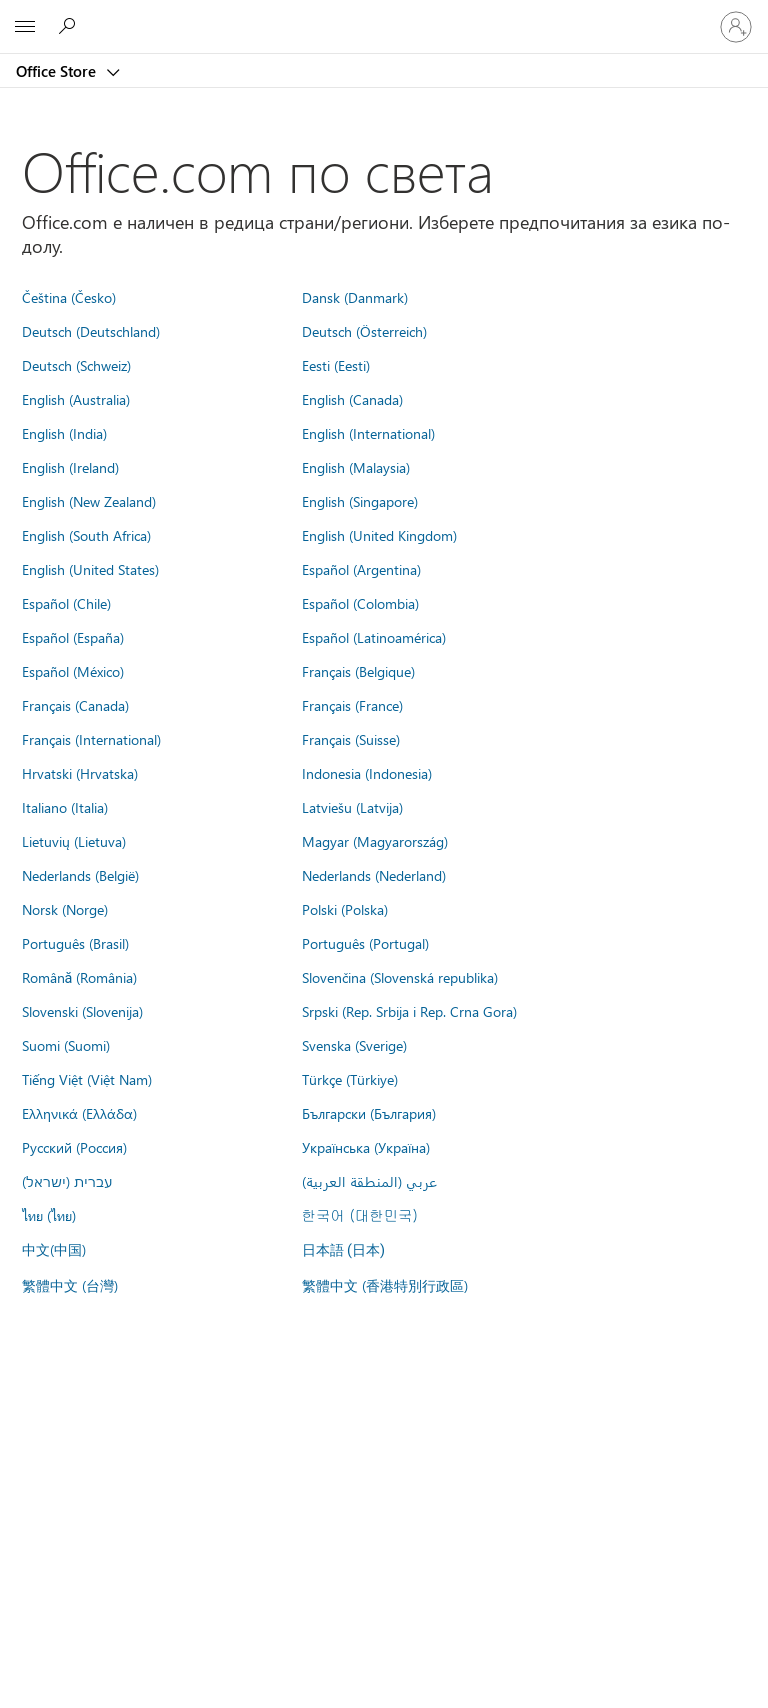  What do you see at coordinates (361, 569) in the screenshot?
I see `Español (Argentina)` at bounding box center [361, 569].